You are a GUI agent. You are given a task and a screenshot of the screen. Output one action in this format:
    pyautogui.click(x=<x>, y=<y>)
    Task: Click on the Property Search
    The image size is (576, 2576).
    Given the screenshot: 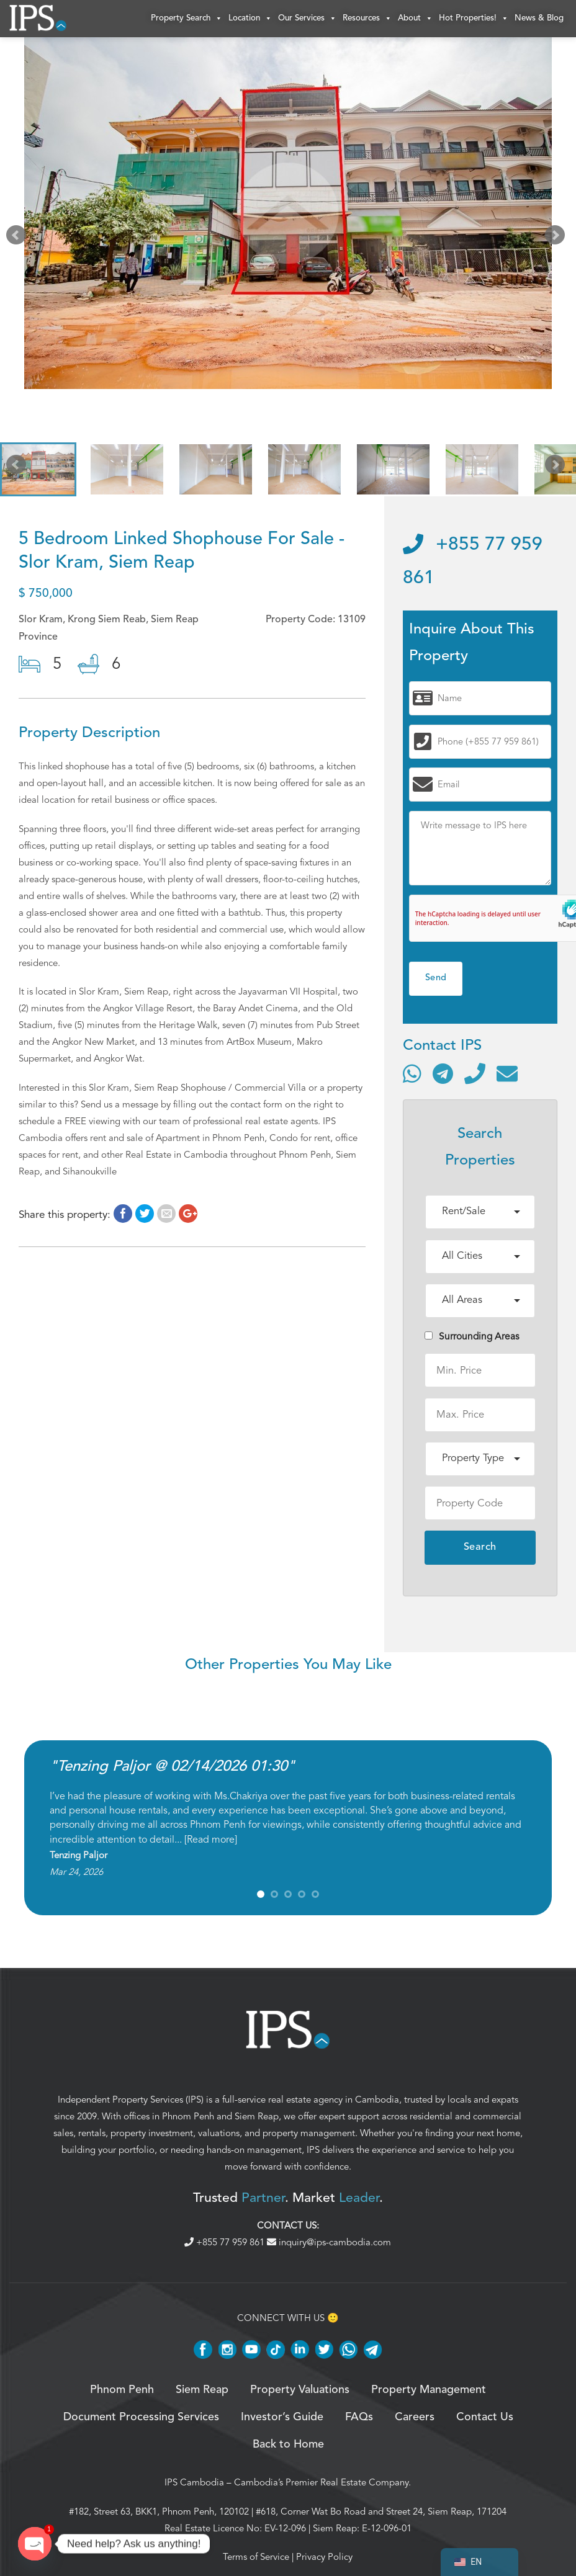 What is the action you would take?
    pyautogui.click(x=186, y=18)
    